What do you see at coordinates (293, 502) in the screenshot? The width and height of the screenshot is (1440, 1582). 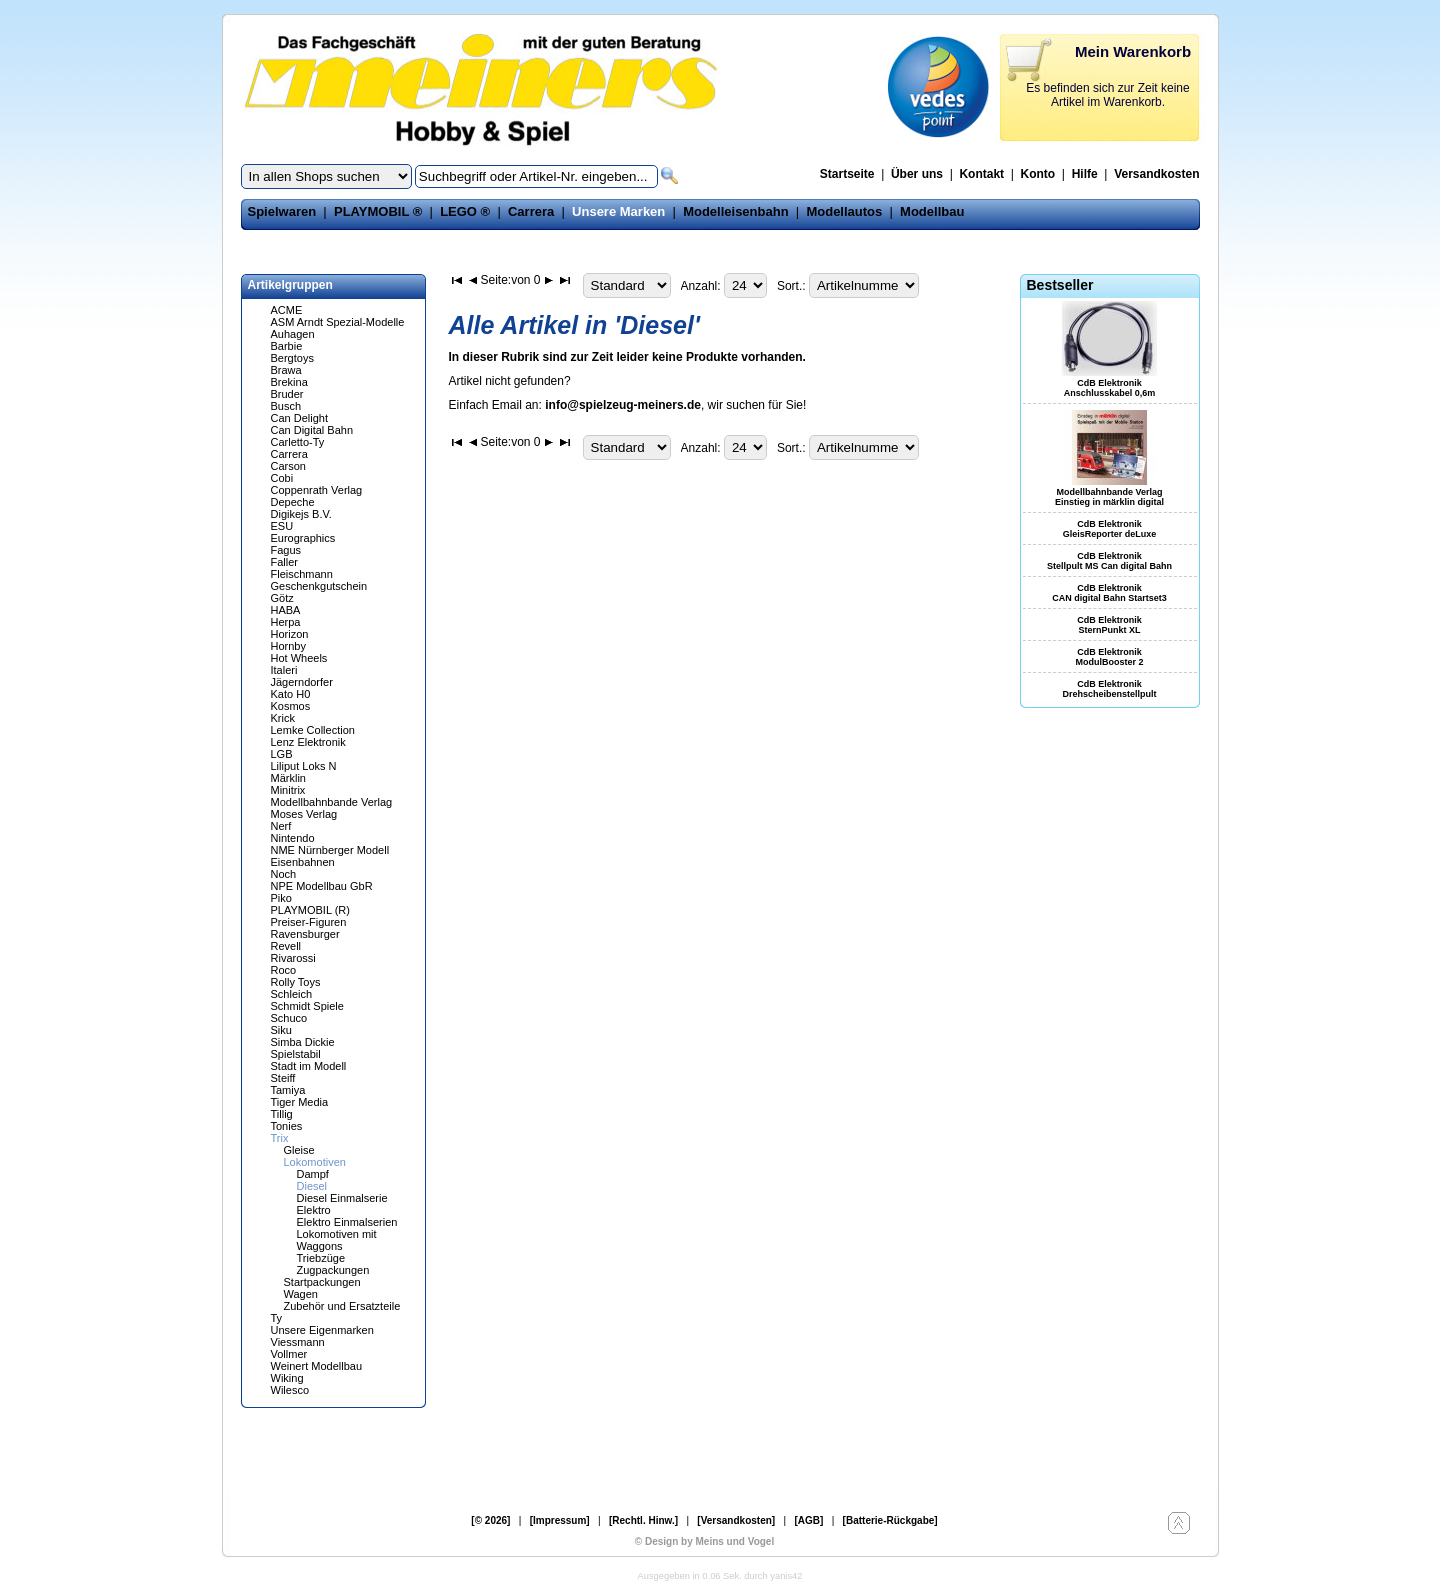 I see `Depeche` at bounding box center [293, 502].